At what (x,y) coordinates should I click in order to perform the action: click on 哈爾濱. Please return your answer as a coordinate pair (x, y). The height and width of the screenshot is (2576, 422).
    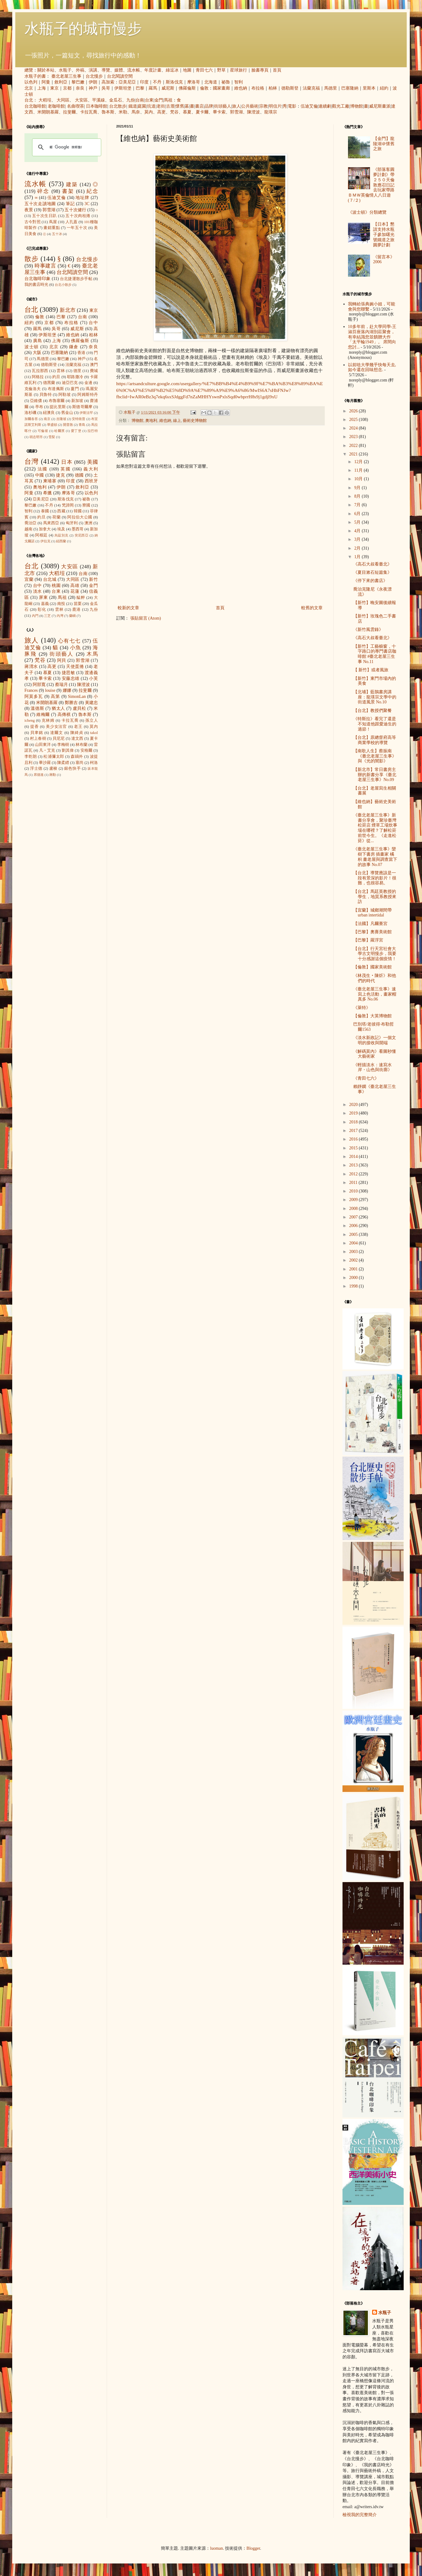
    Looking at the image, I should click on (59, 431).